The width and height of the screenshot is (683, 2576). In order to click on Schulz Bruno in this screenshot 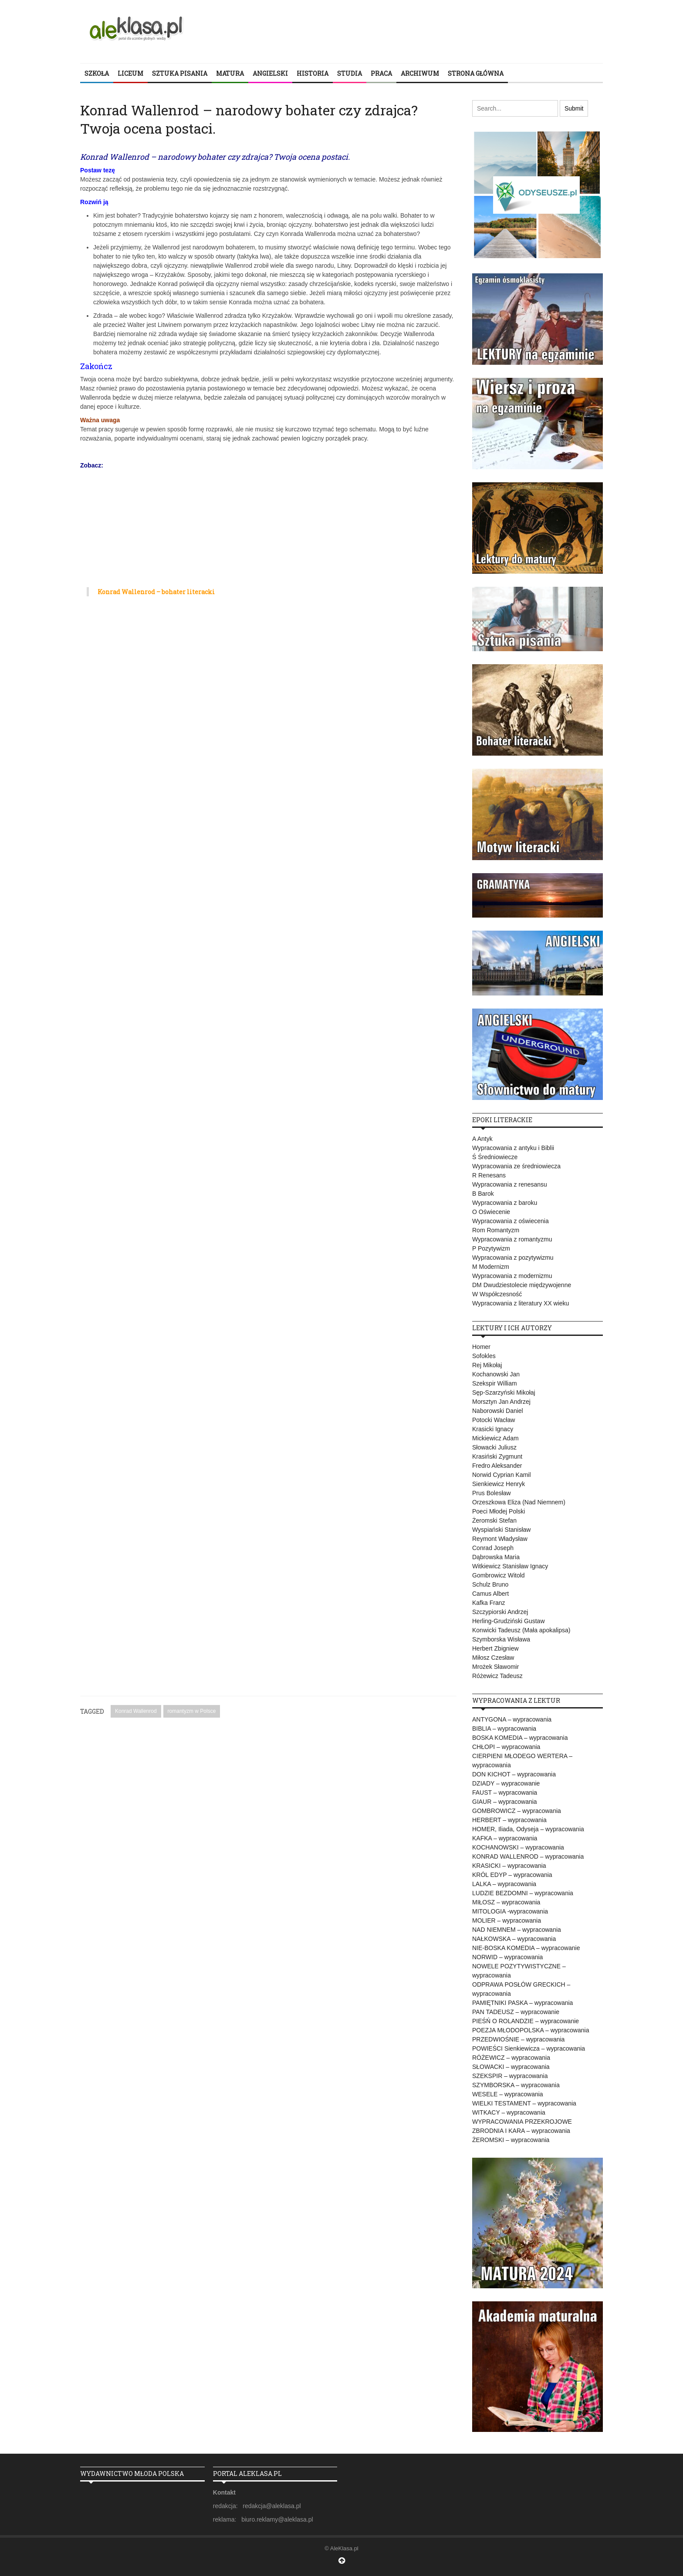, I will do `click(490, 1584)`.